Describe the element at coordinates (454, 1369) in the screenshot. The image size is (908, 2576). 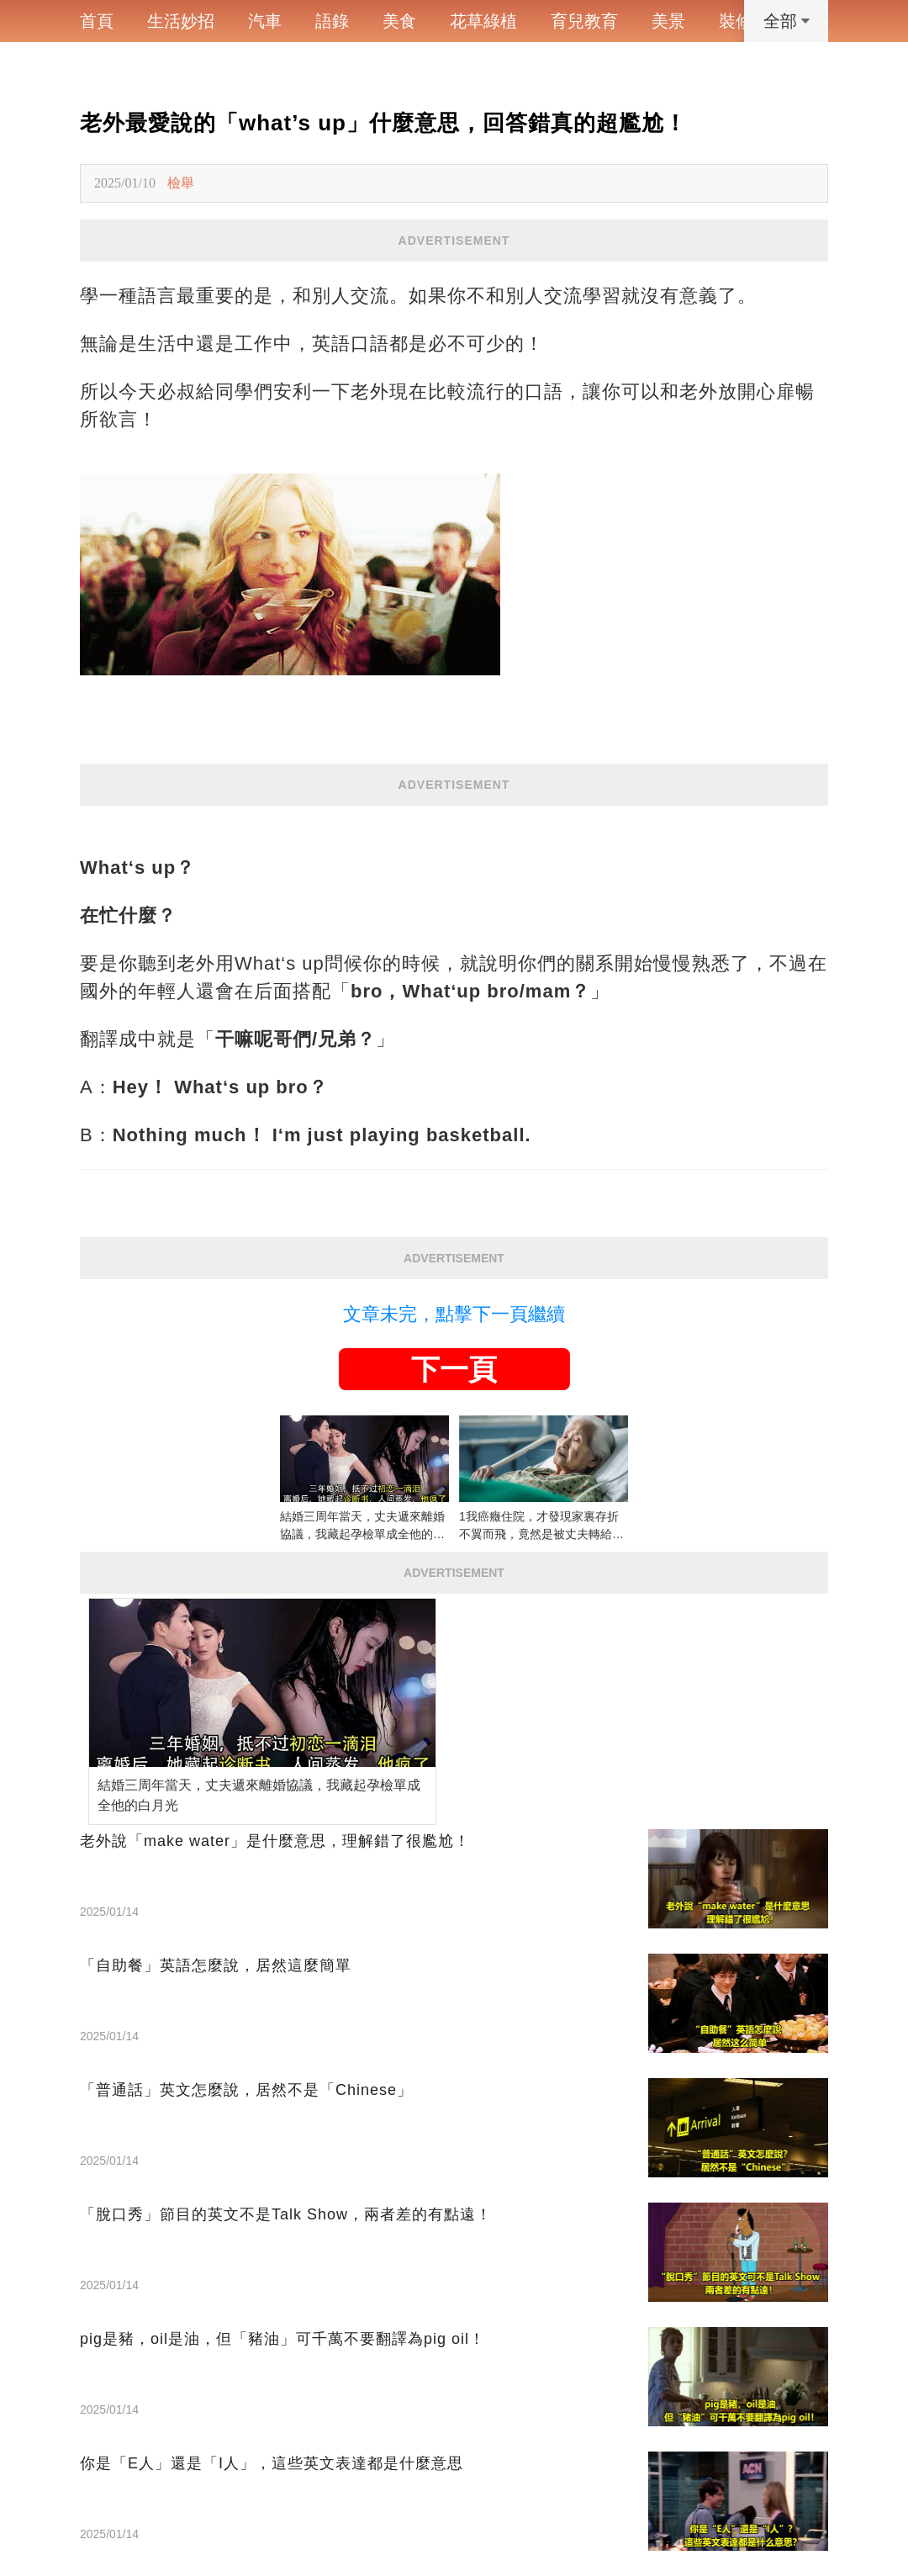
I see `下一頁` at that location.